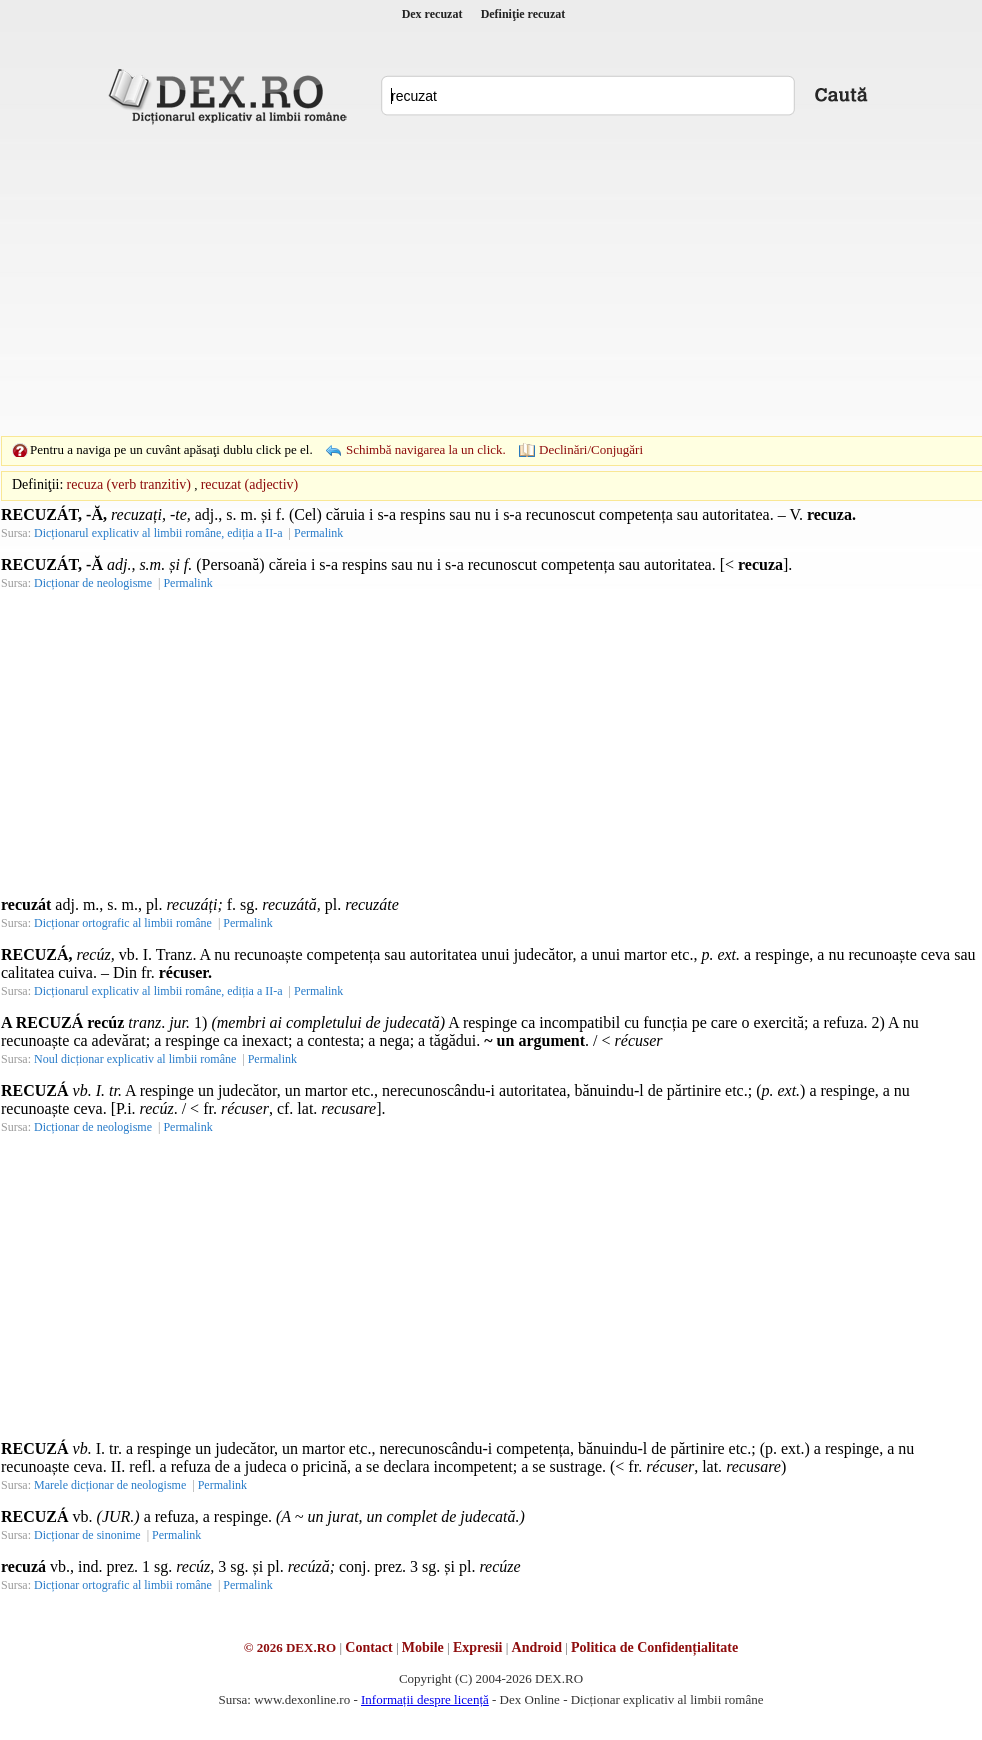 The height and width of the screenshot is (1740, 982). Describe the element at coordinates (591, 449) in the screenshot. I see `Declinări/Conjugări` at that location.